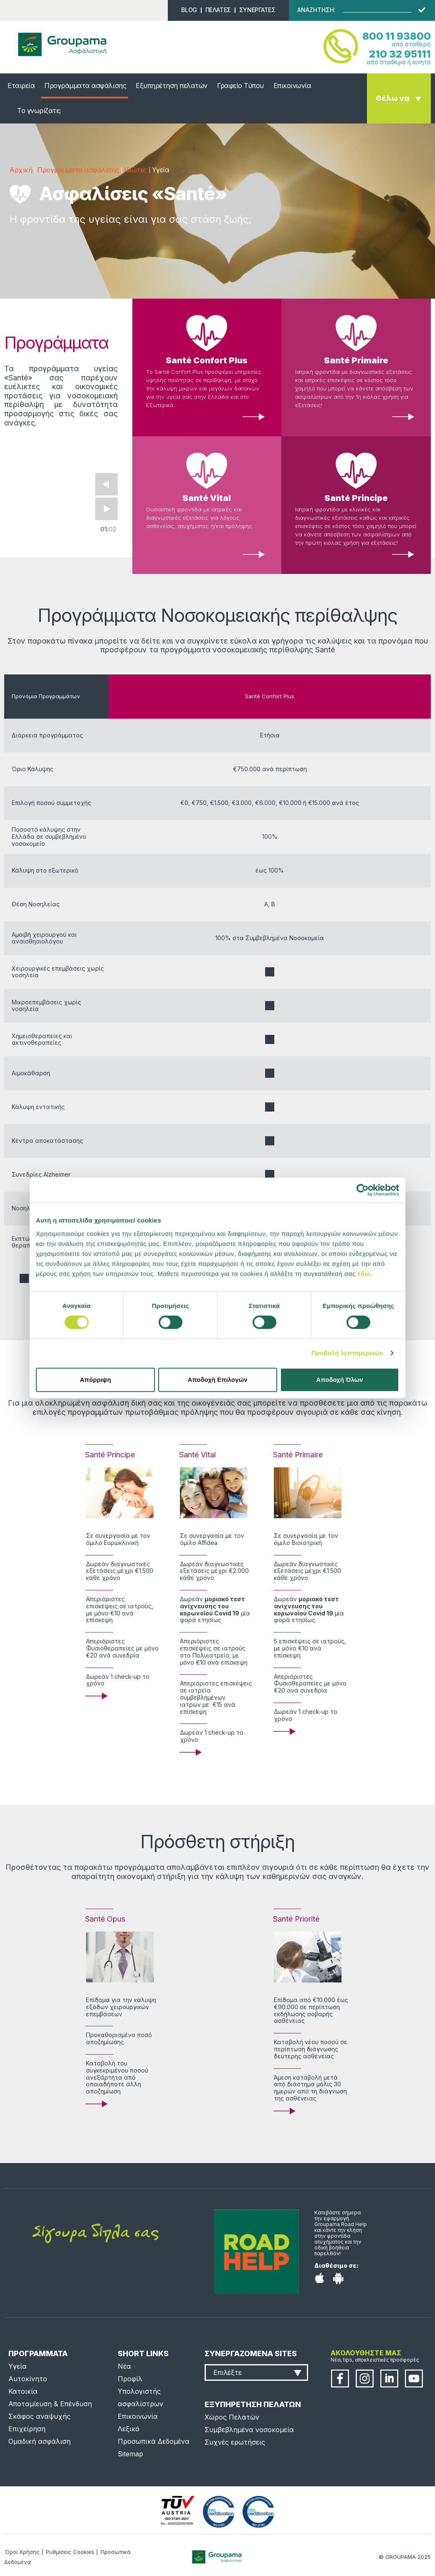 The height and width of the screenshot is (2576, 435). I want to click on Νέα, so click(124, 2366).